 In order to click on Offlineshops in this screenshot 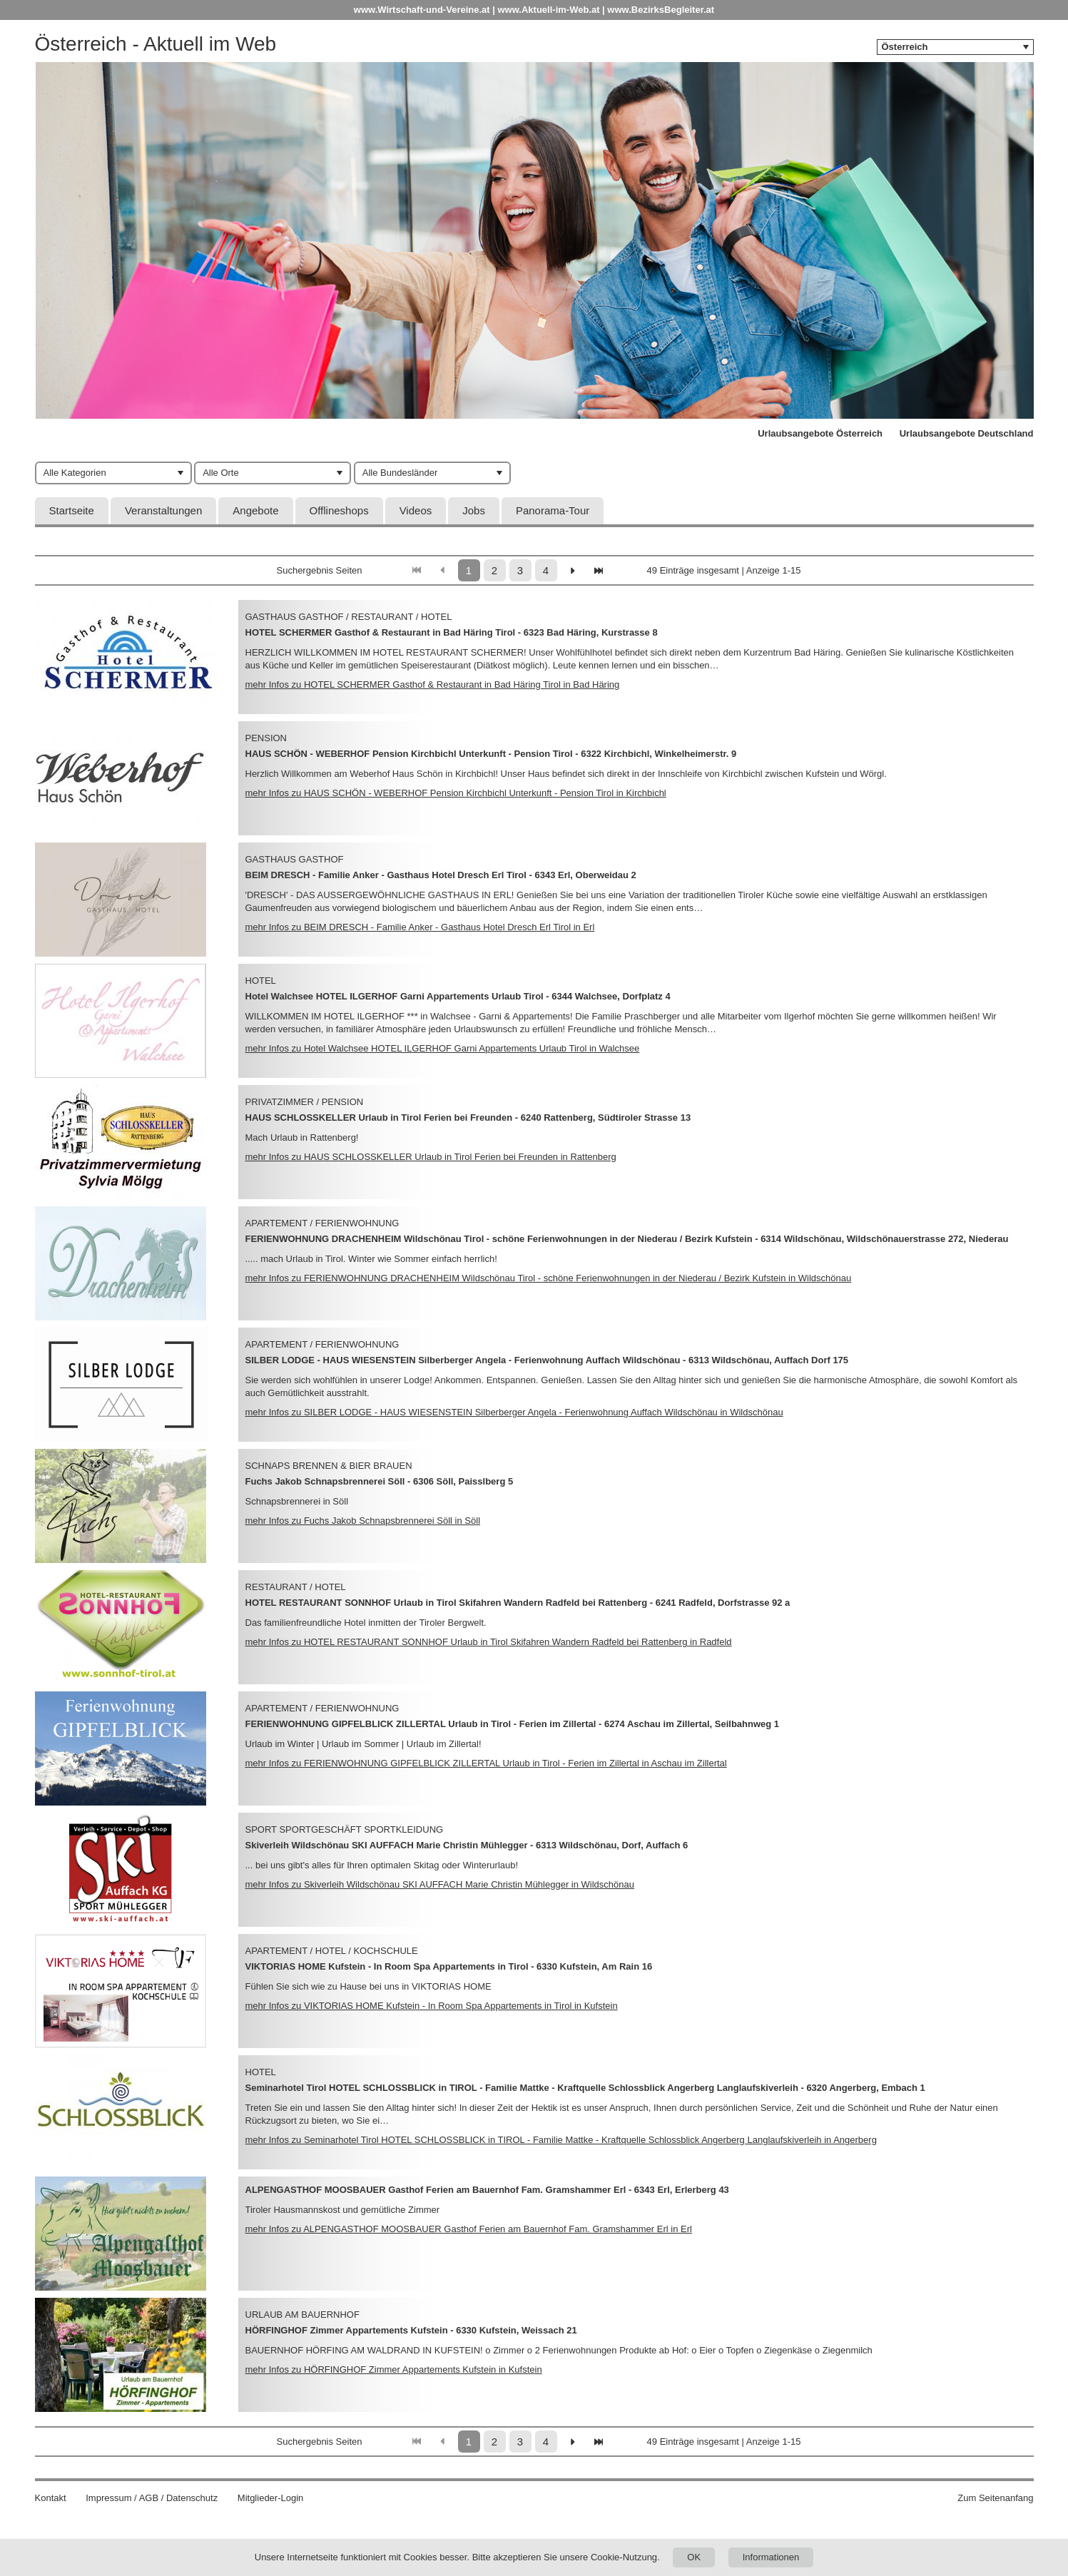, I will do `click(339, 510)`.